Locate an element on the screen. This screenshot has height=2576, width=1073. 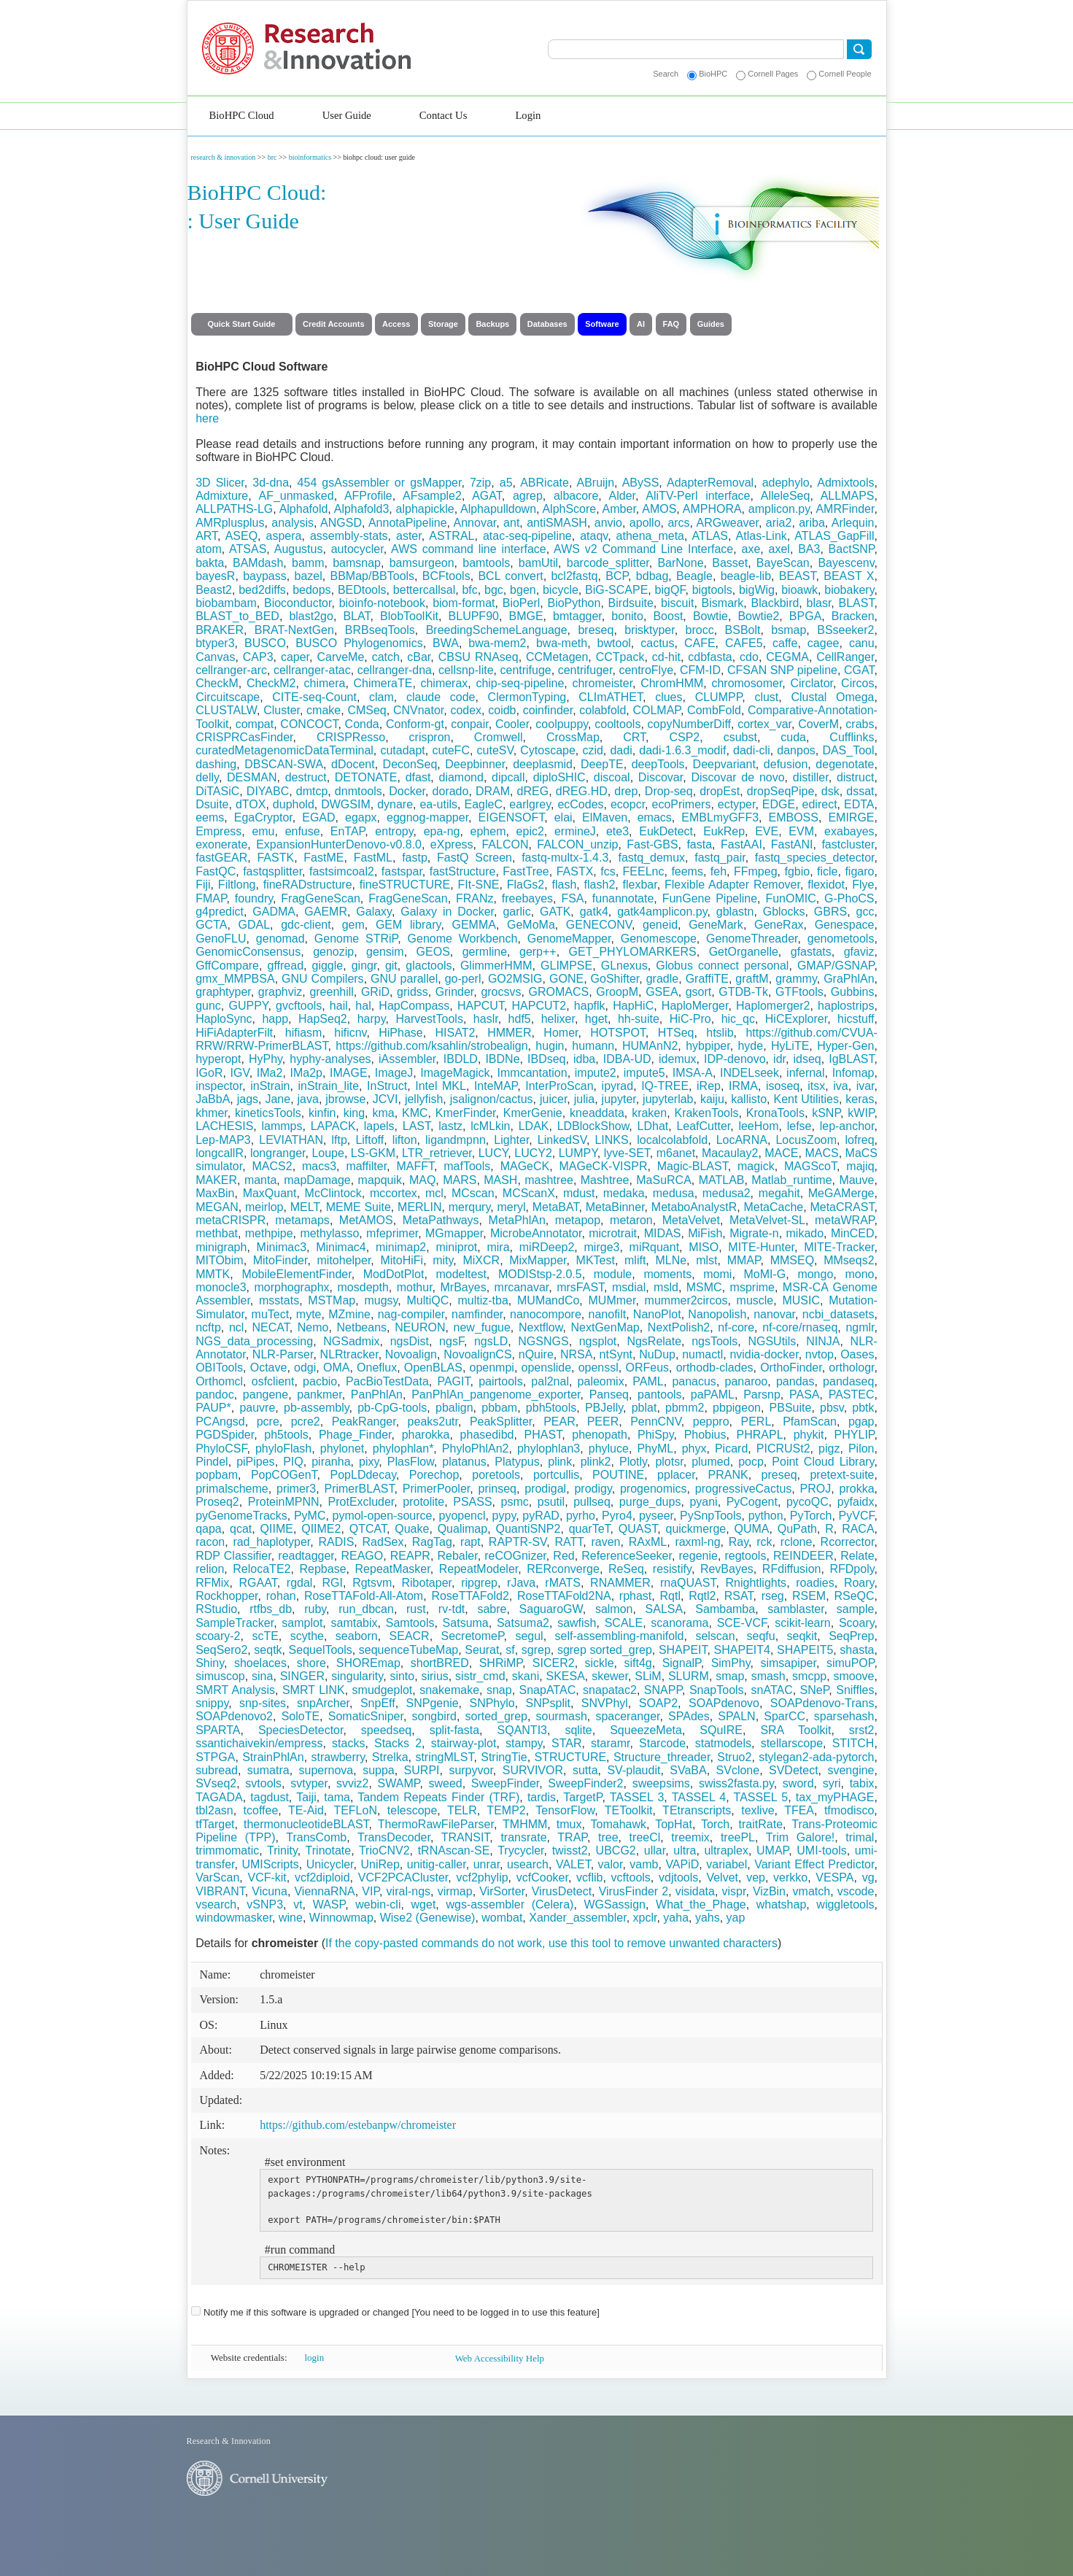
SaguaroGW is located at coordinates (551, 1609).